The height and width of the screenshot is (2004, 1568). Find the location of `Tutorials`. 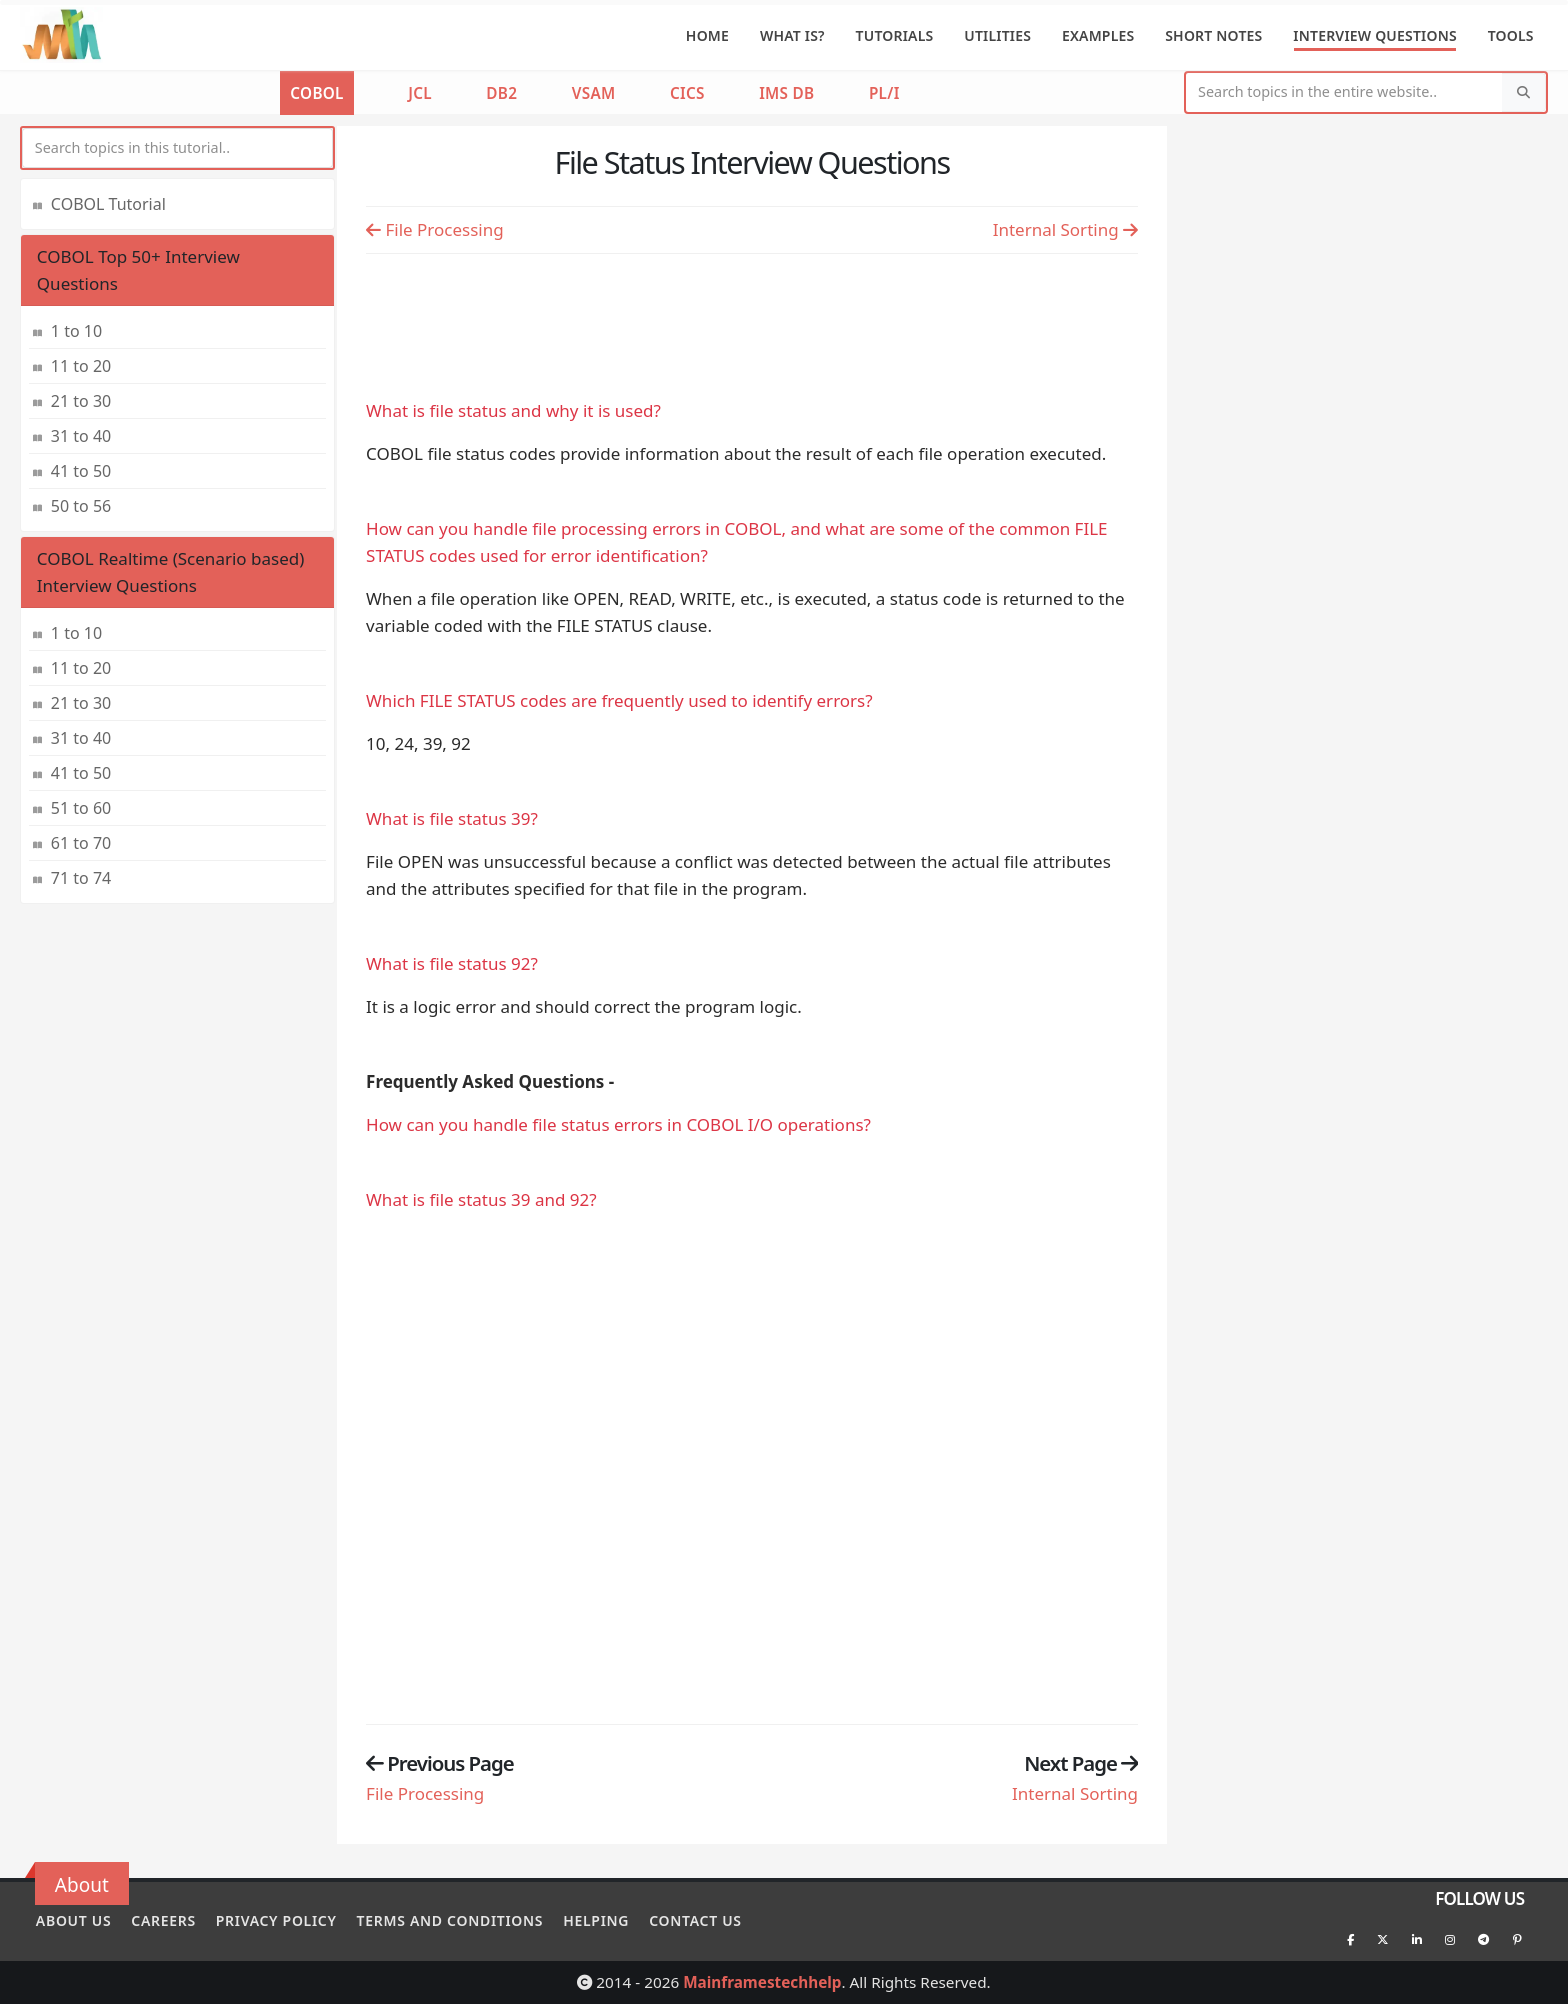

Tutorials is located at coordinates (895, 35).